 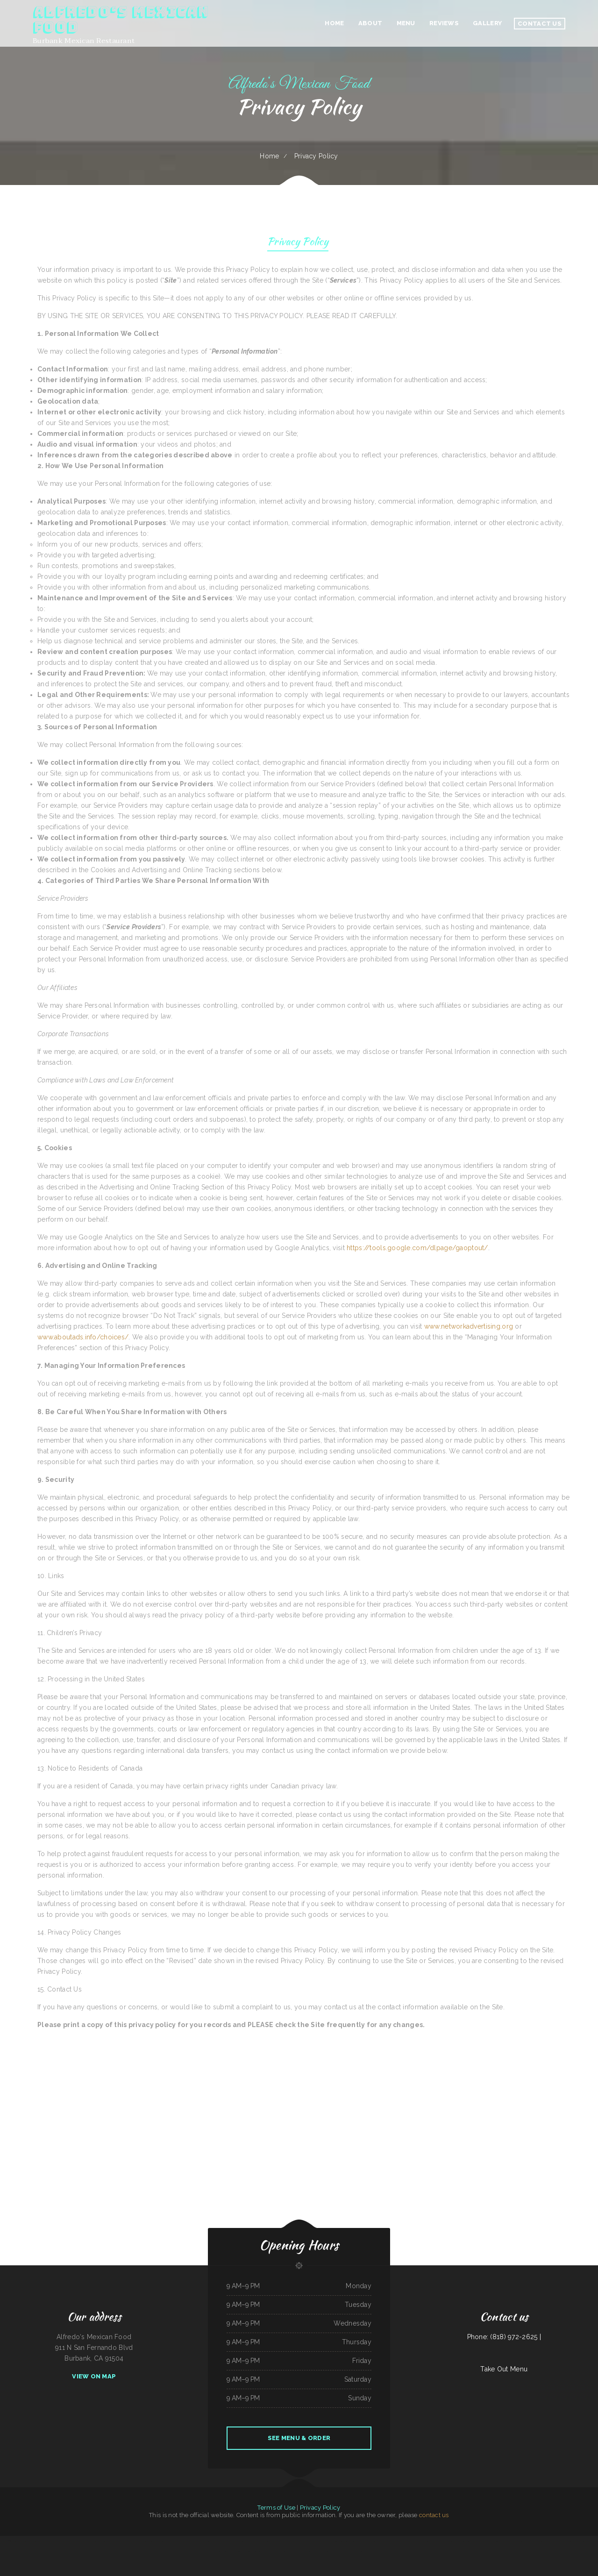 I want to click on SAGEBRUSH GRILL, so click(x=349, y=2540).